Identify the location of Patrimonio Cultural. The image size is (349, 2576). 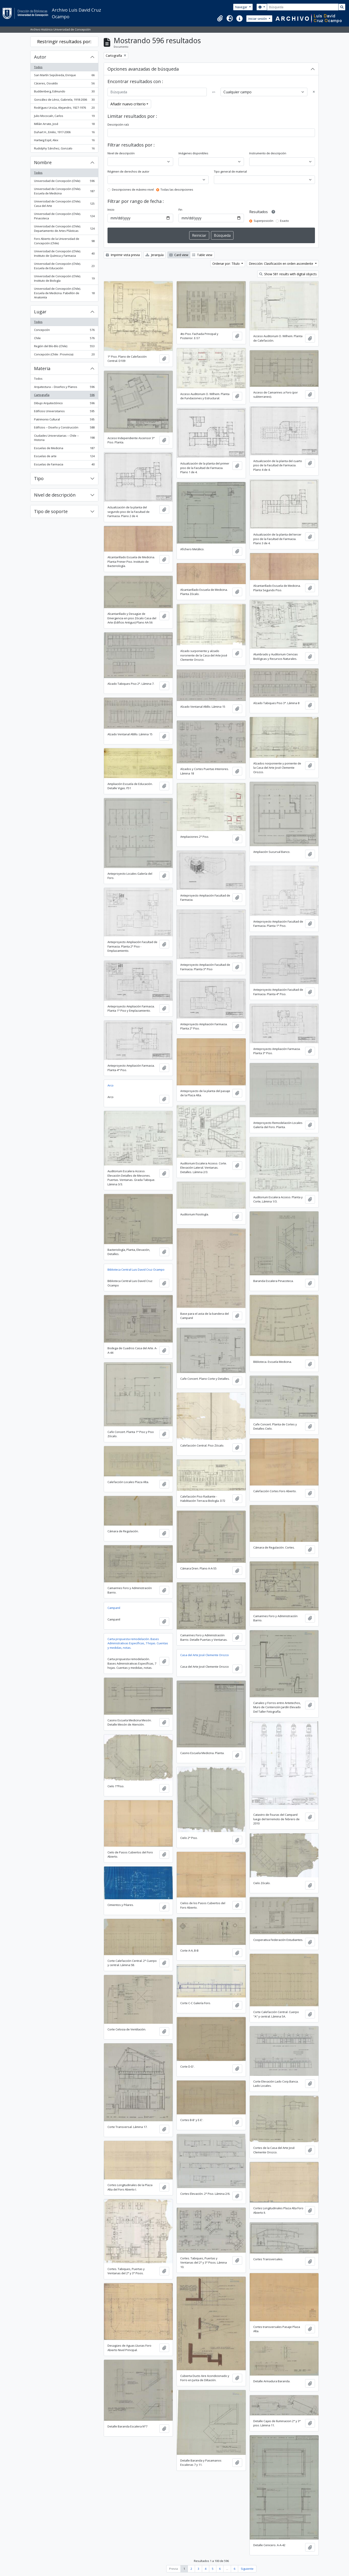
(64, 420).